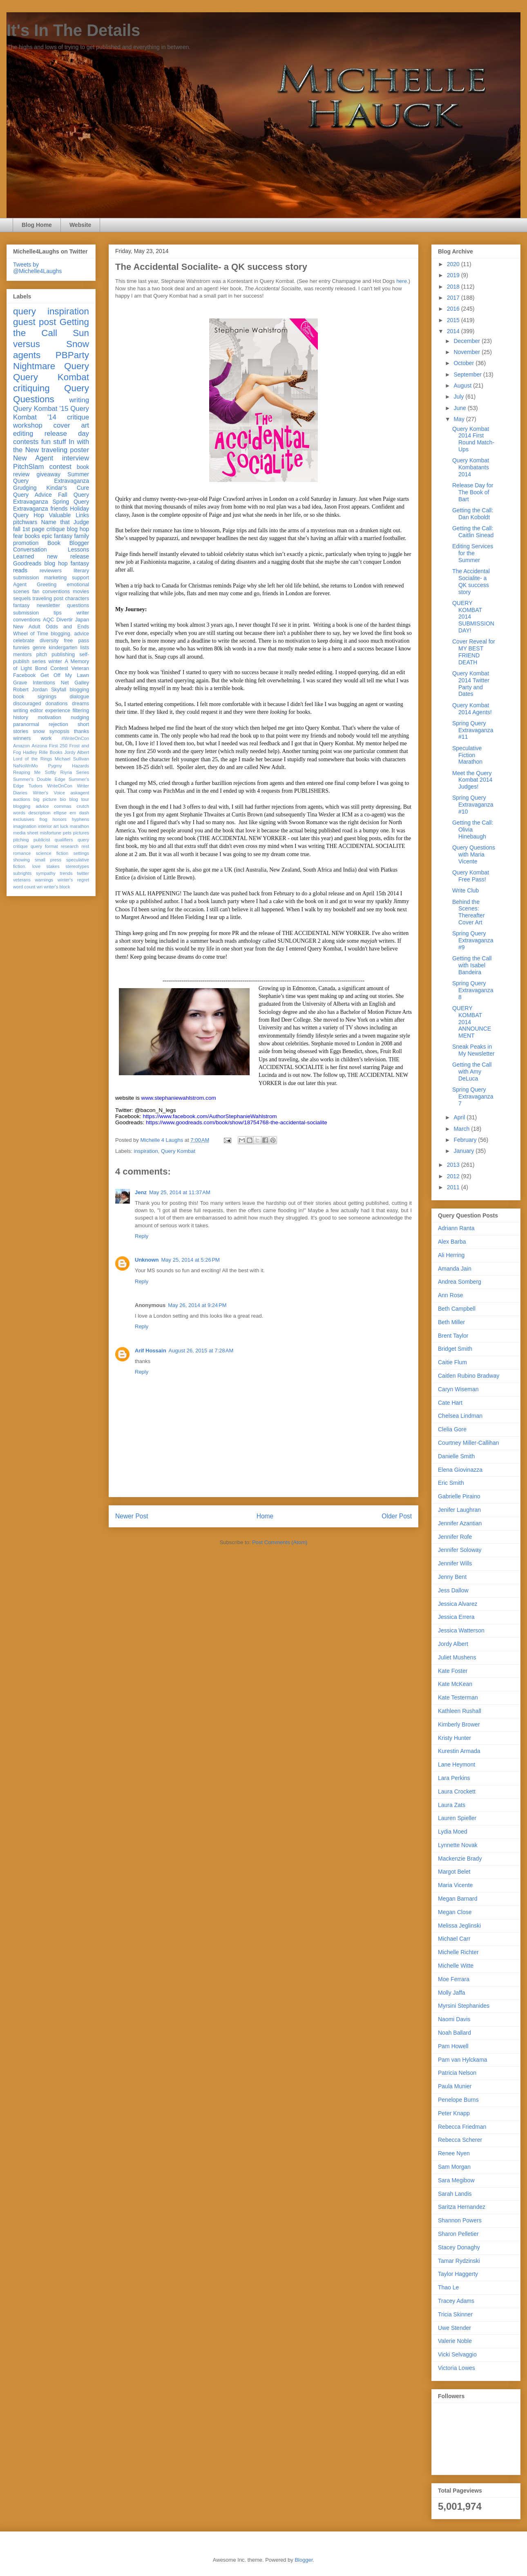  I want to click on Brent Taylor, so click(453, 1335).